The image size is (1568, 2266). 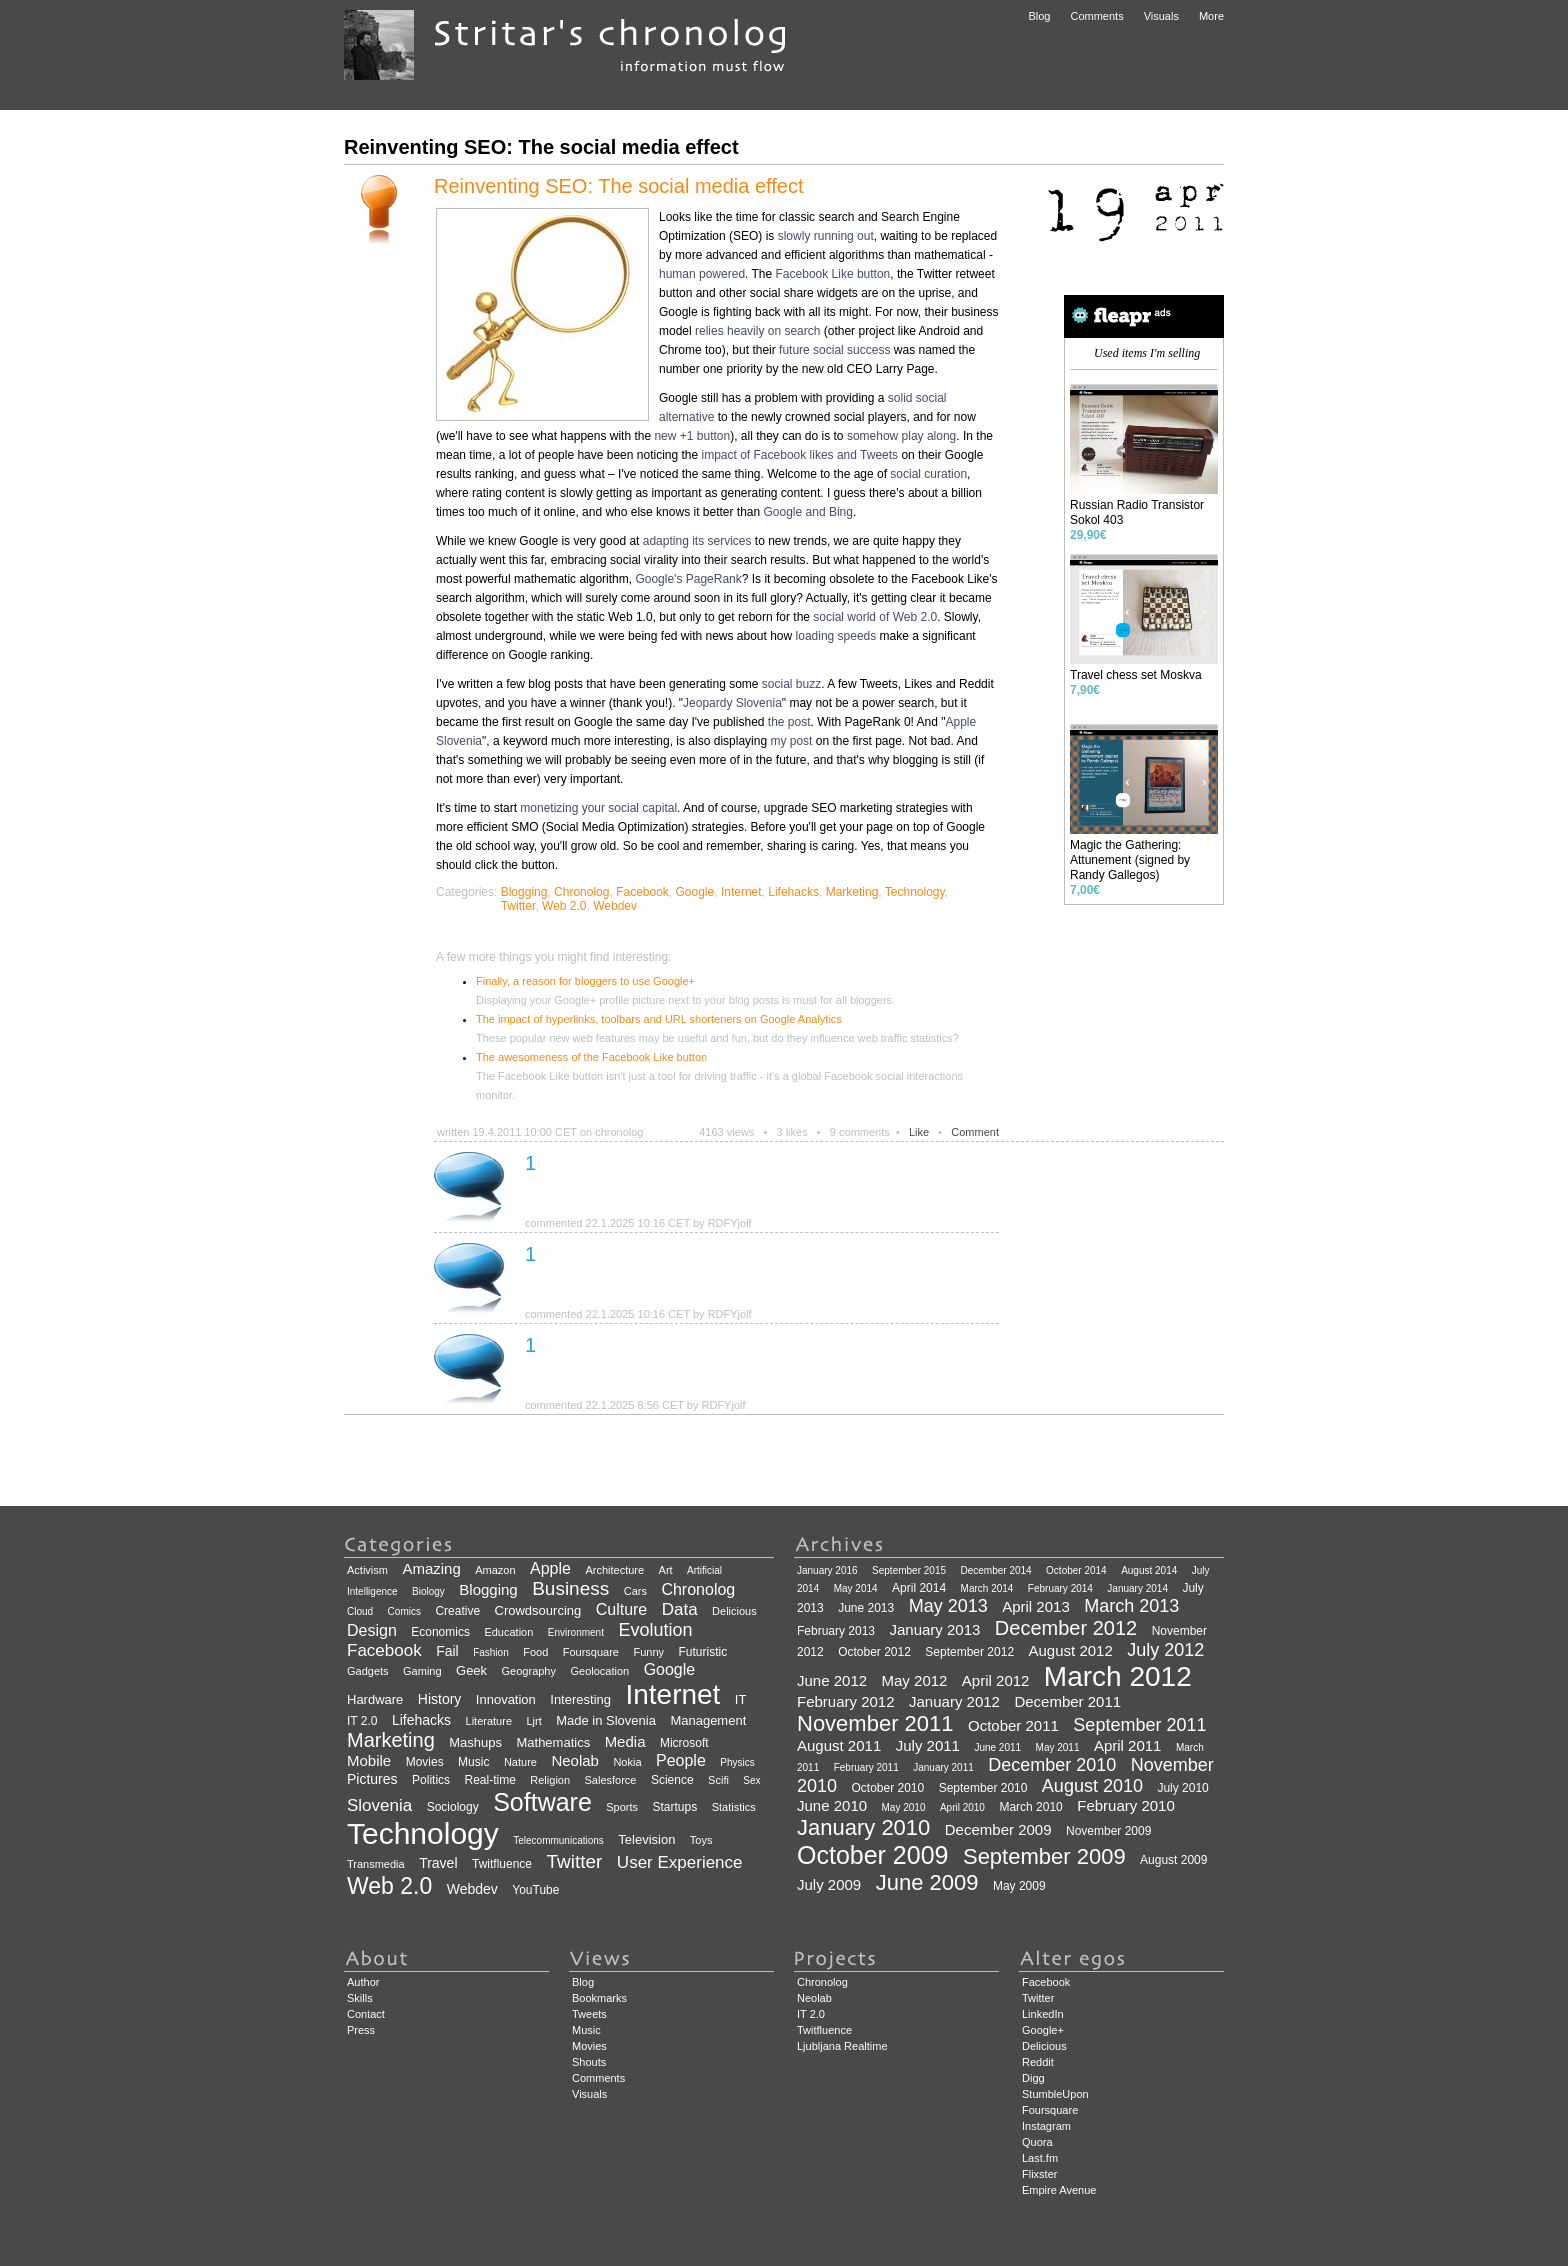 I want to click on Google, so click(x=695, y=892).